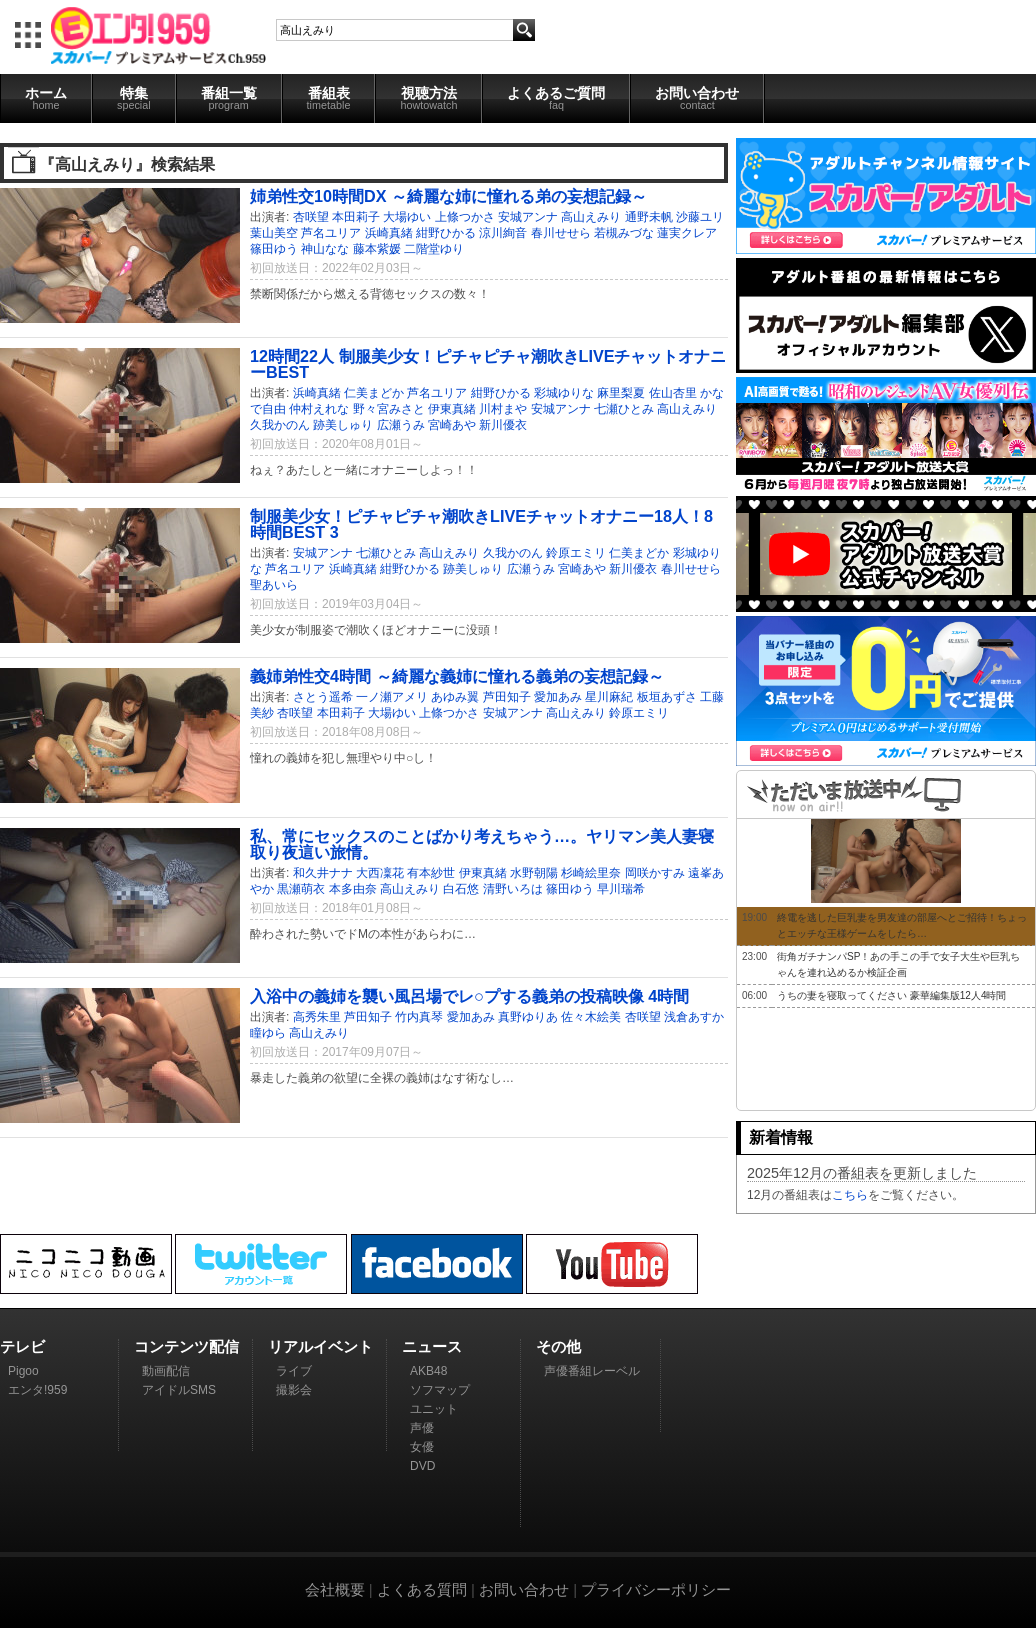 The height and width of the screenshot is (1628, 1036). Describe the element at coordinates (317, 1017) in the screenshot. I see `高秀朱里` at that location.